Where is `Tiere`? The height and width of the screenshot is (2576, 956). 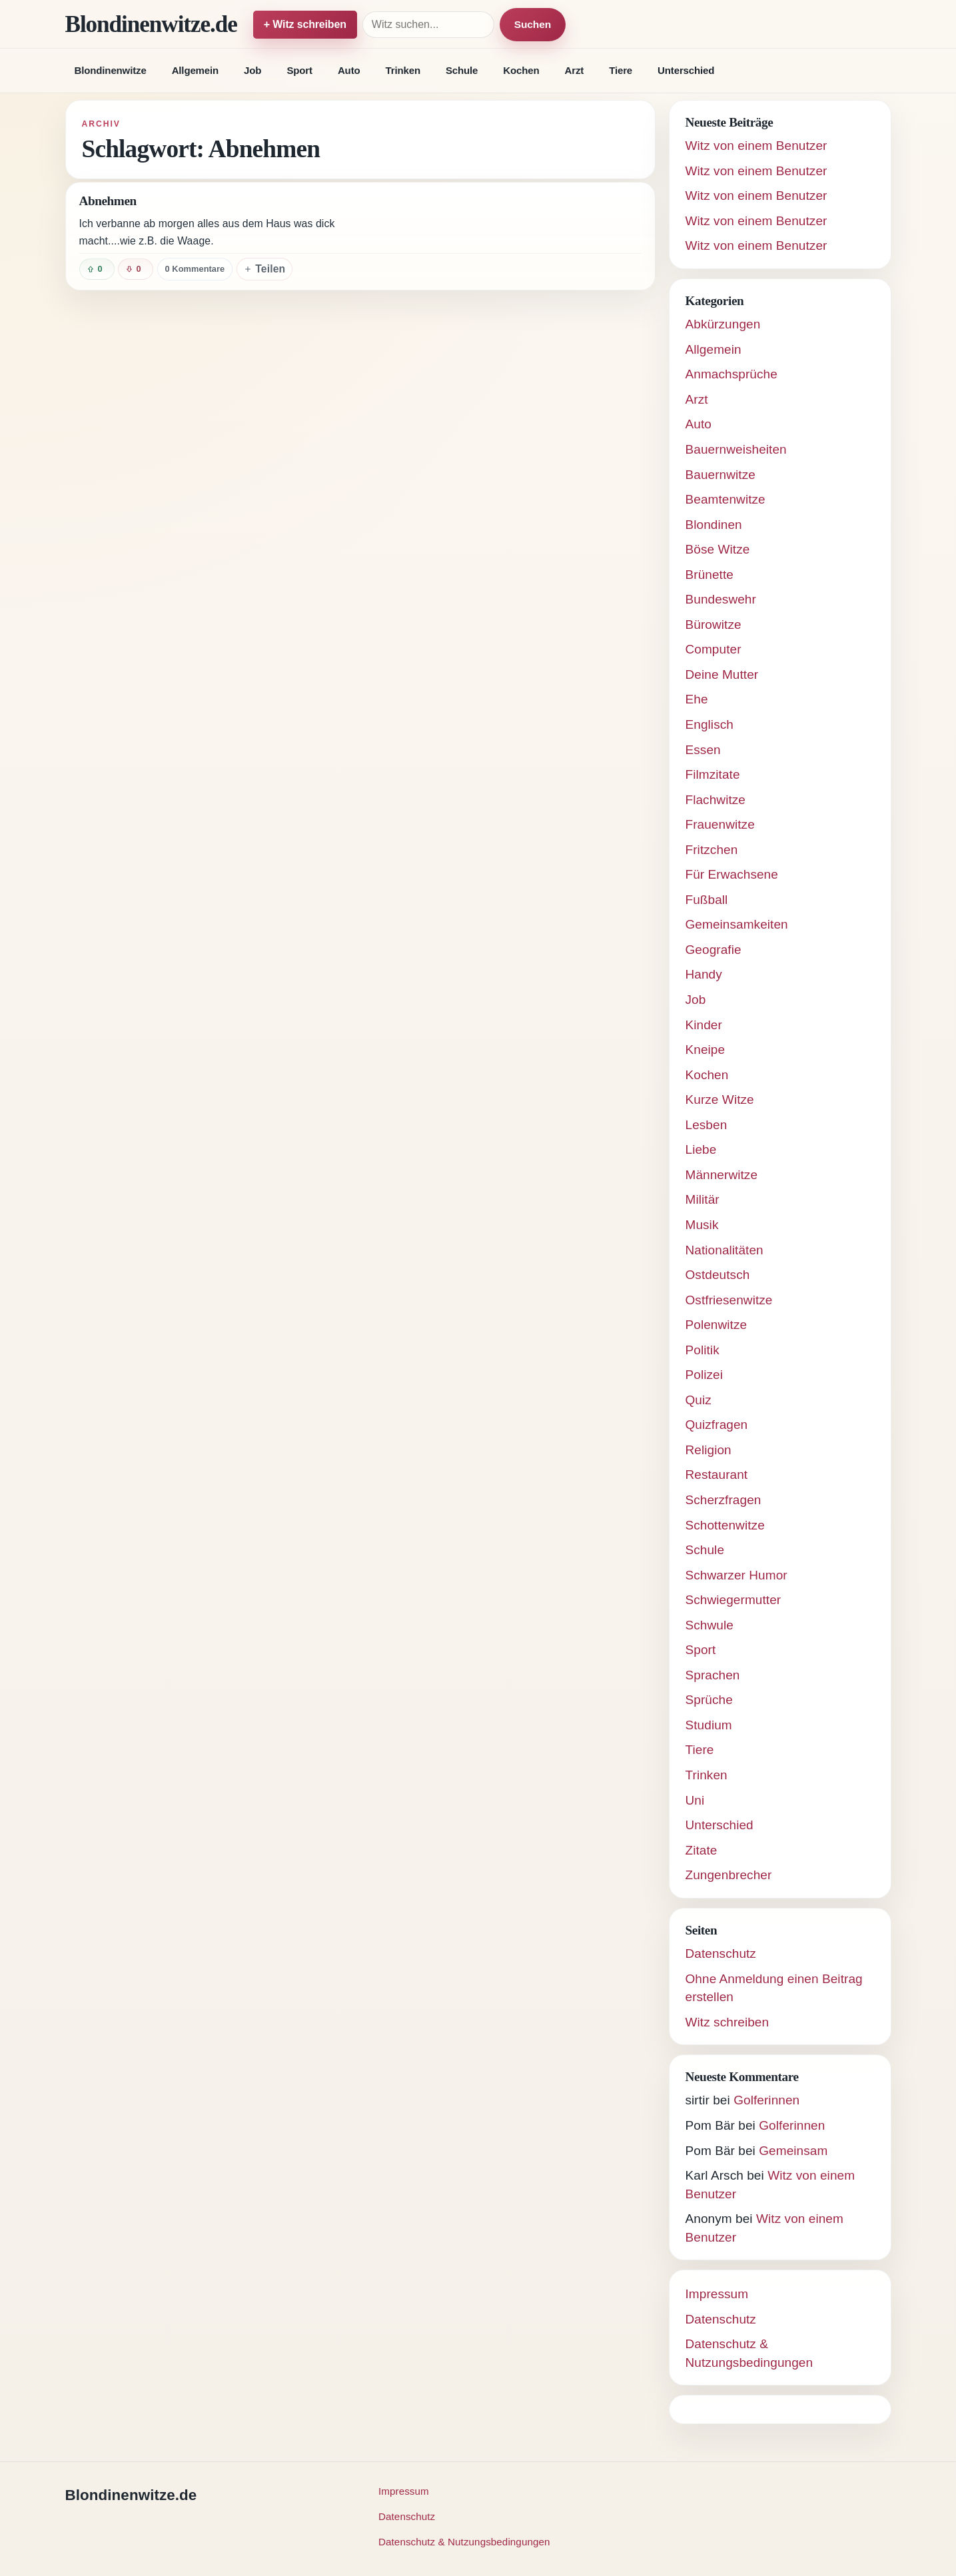 Tiere is located at coordinates (620, 70).